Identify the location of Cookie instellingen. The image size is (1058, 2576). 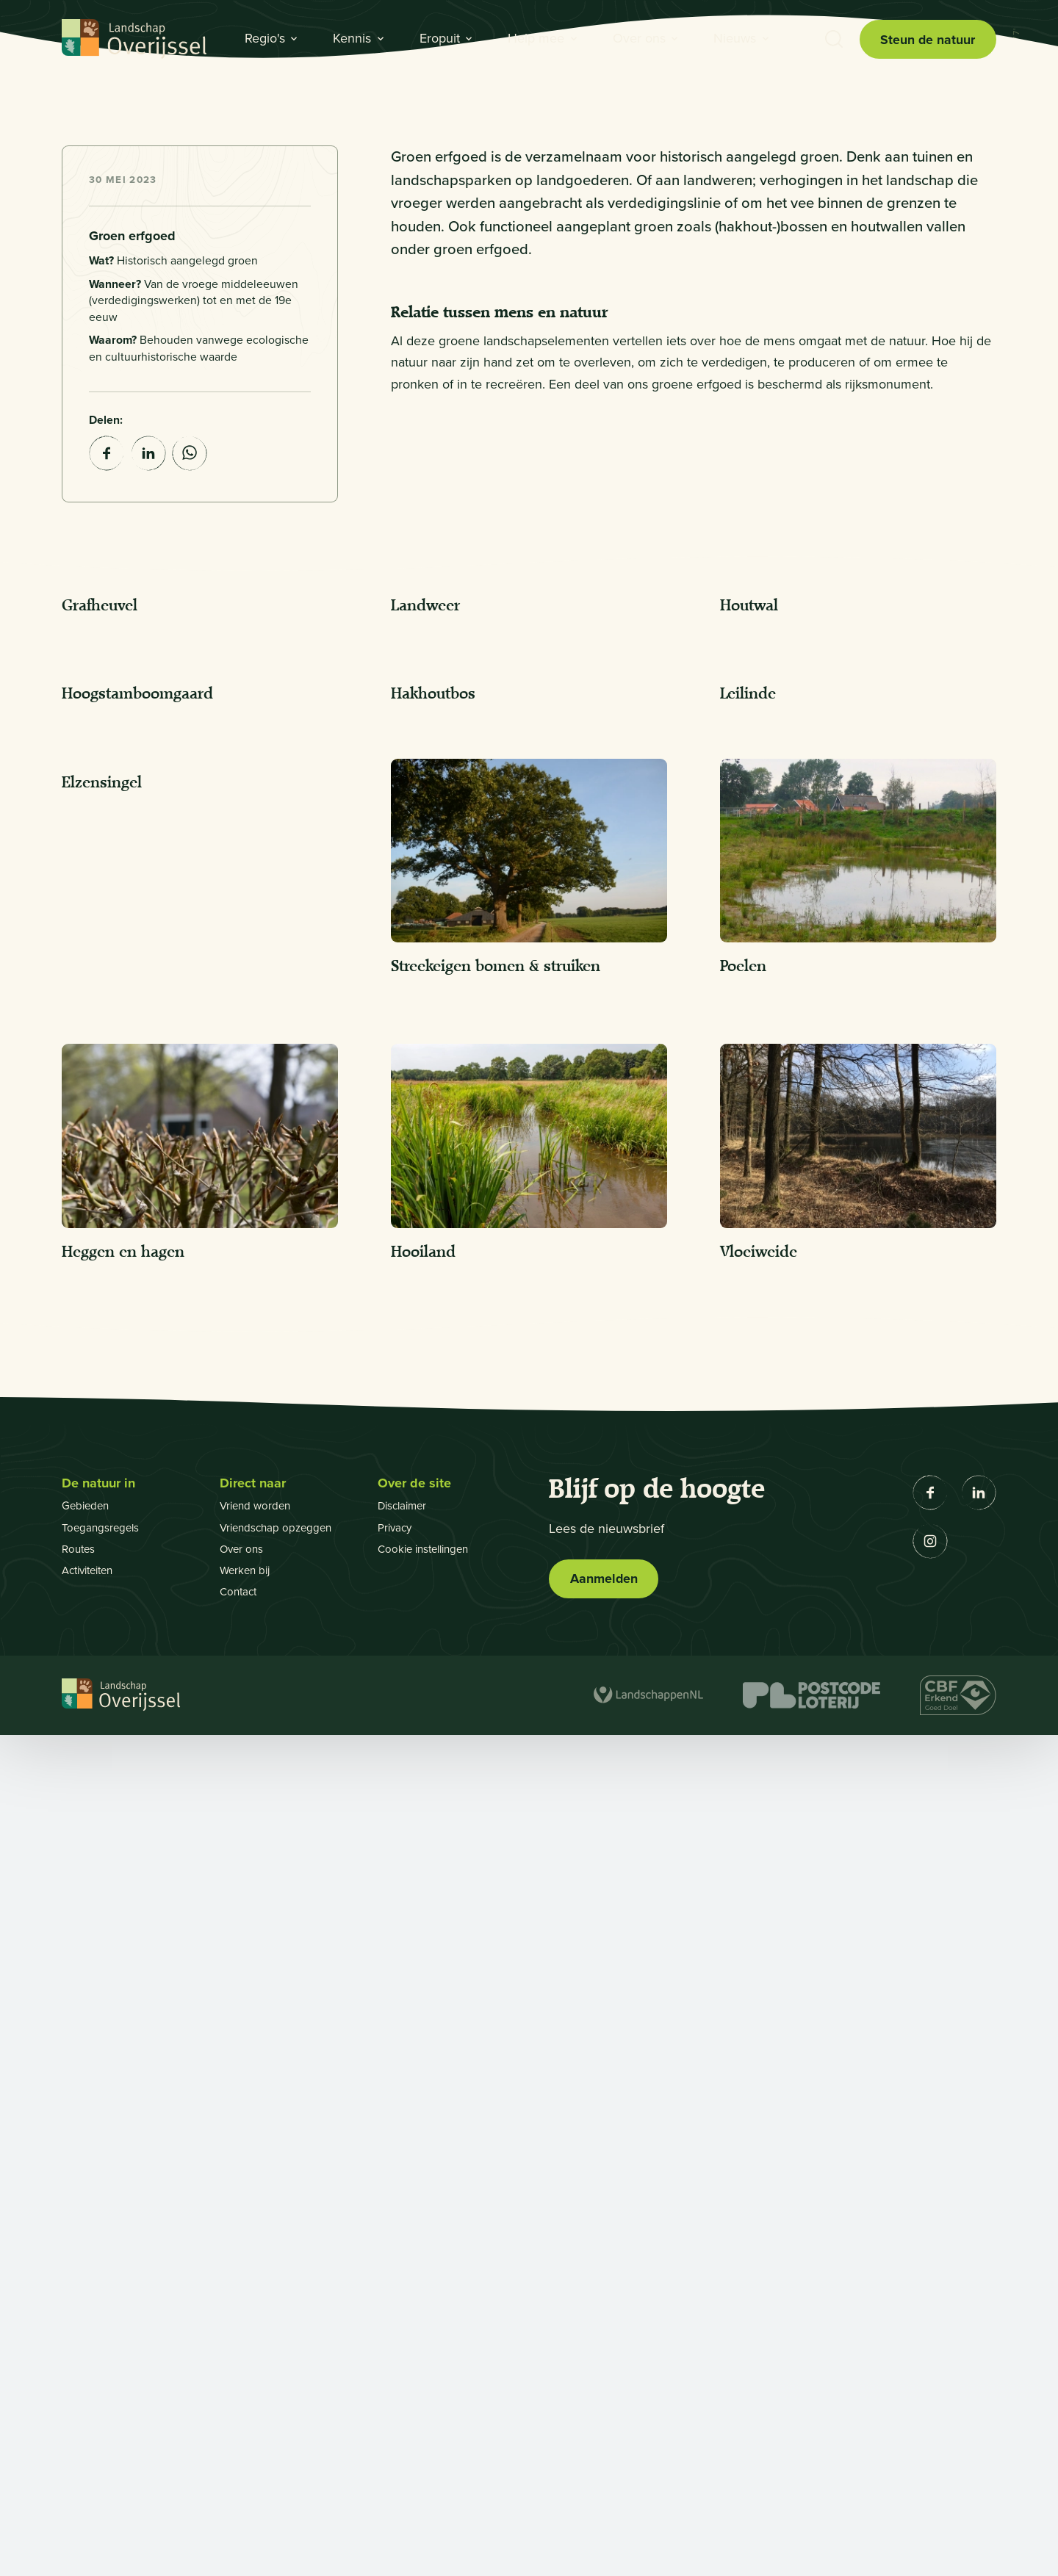
(428, 2389).